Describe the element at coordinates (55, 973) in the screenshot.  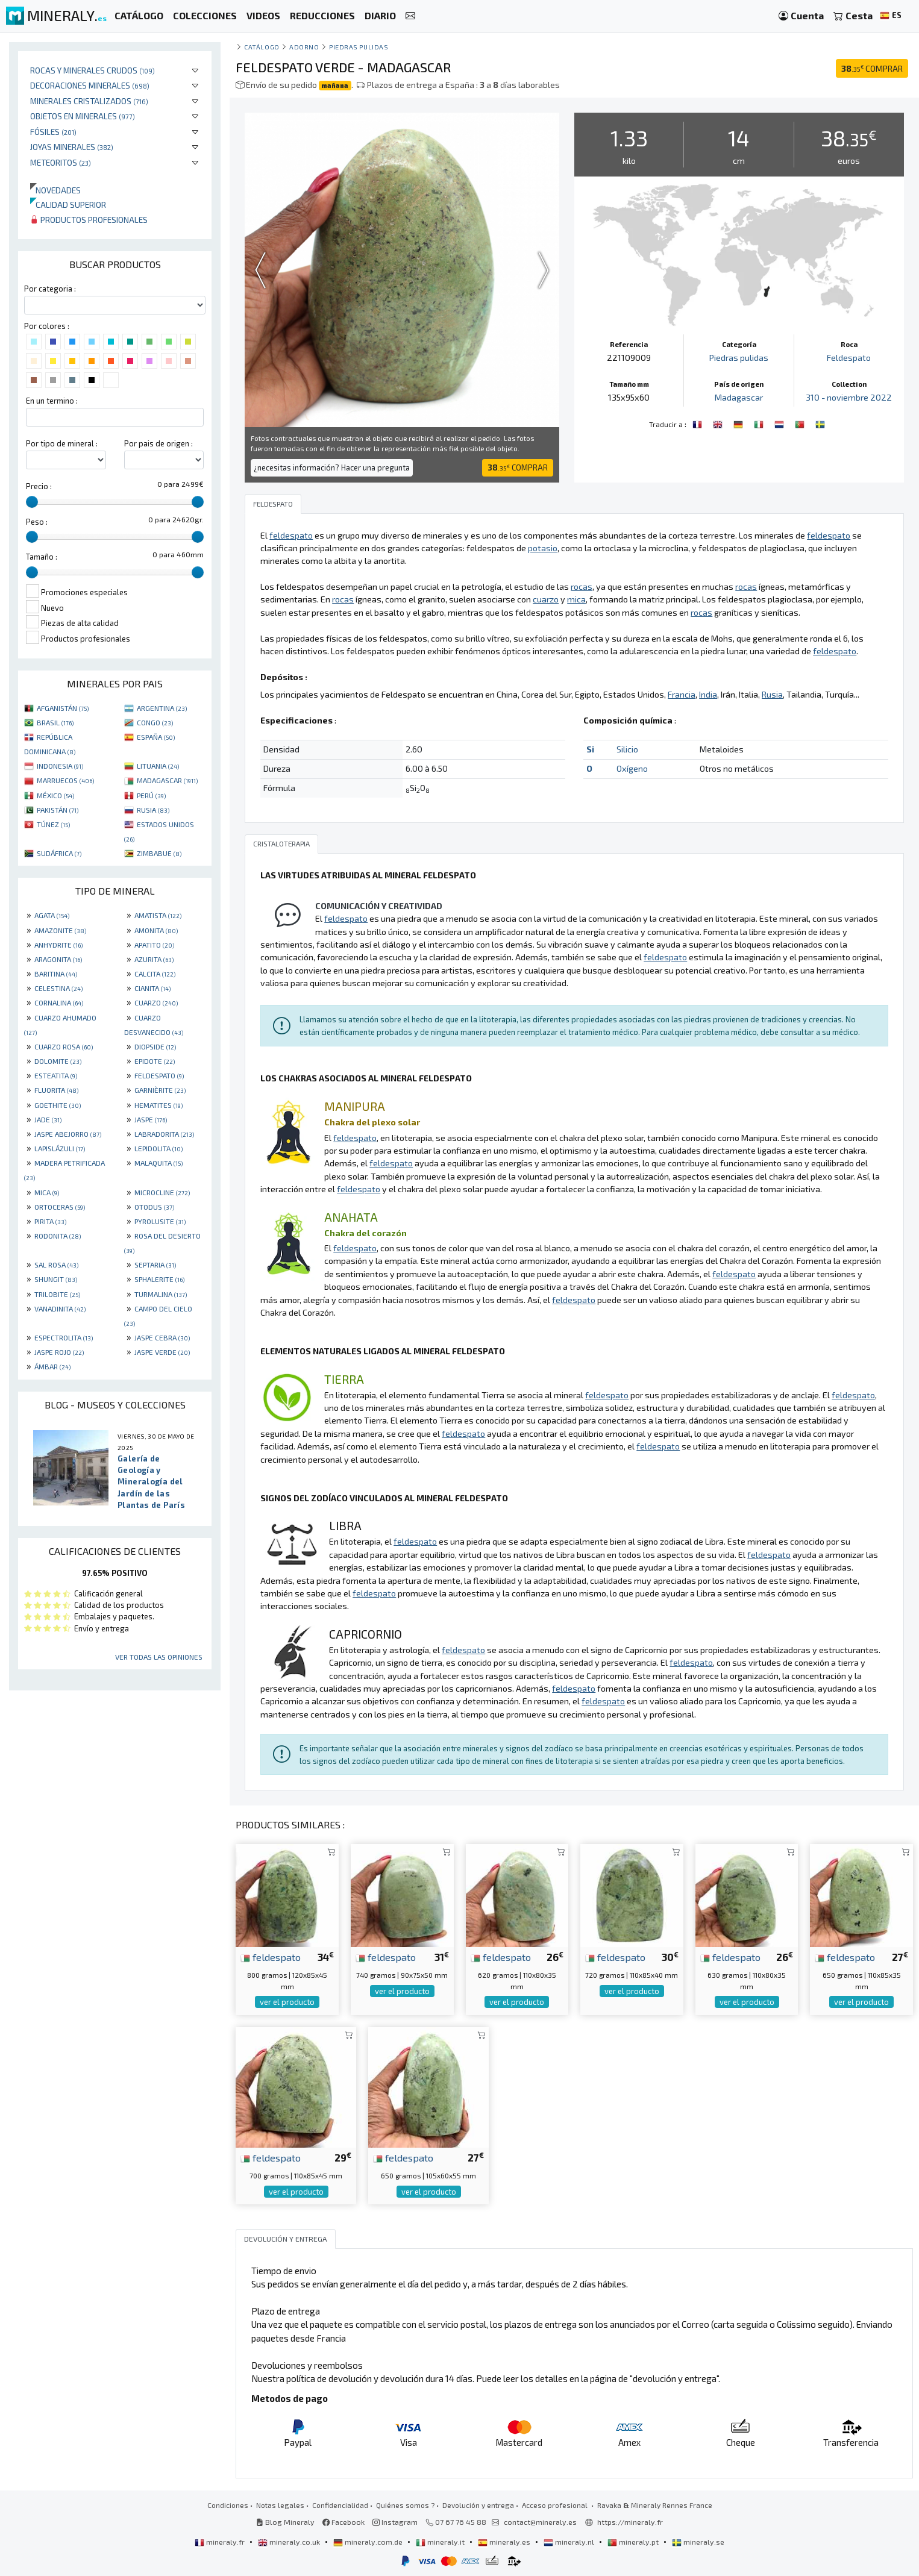
I see `BARITINA` at that location.